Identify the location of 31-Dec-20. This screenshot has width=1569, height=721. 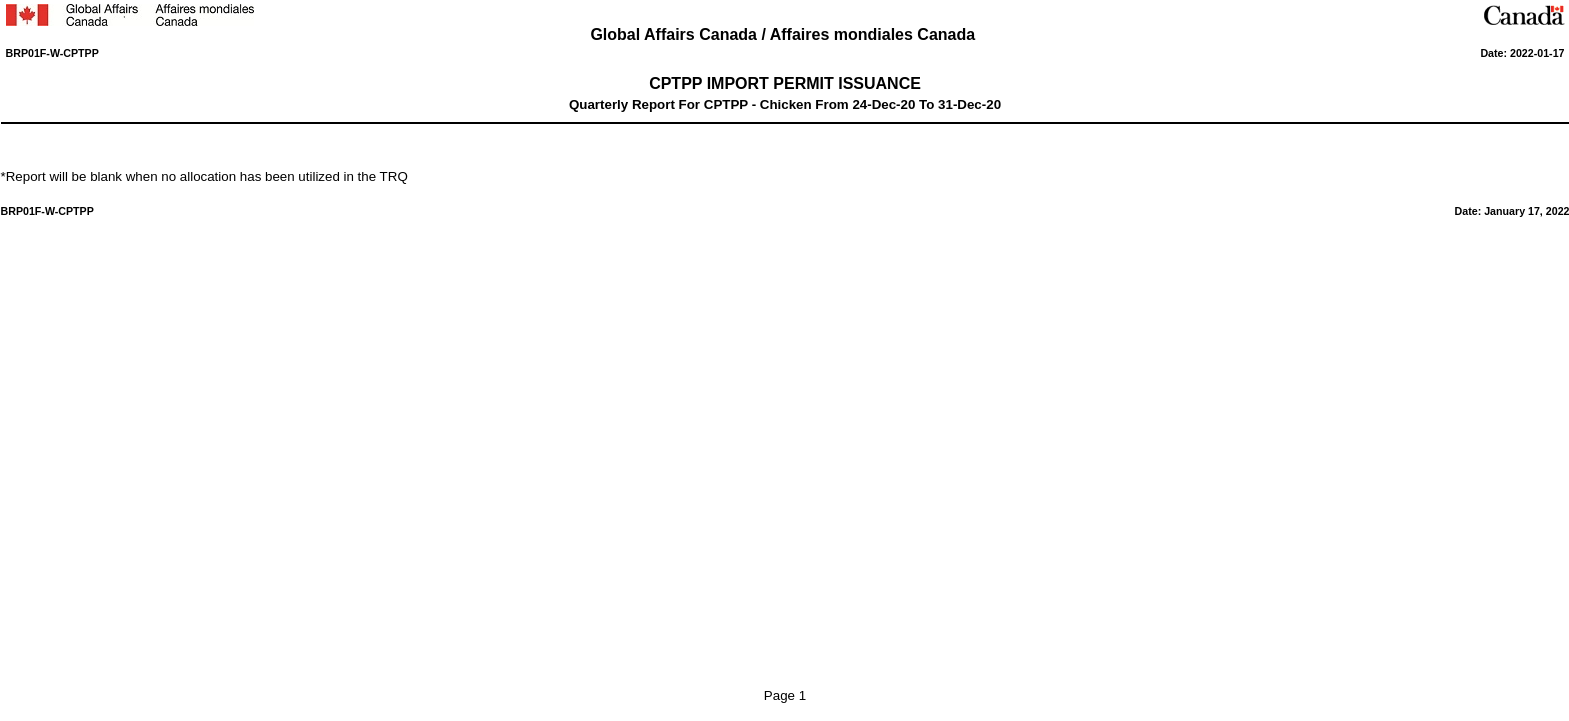
(969, 104).